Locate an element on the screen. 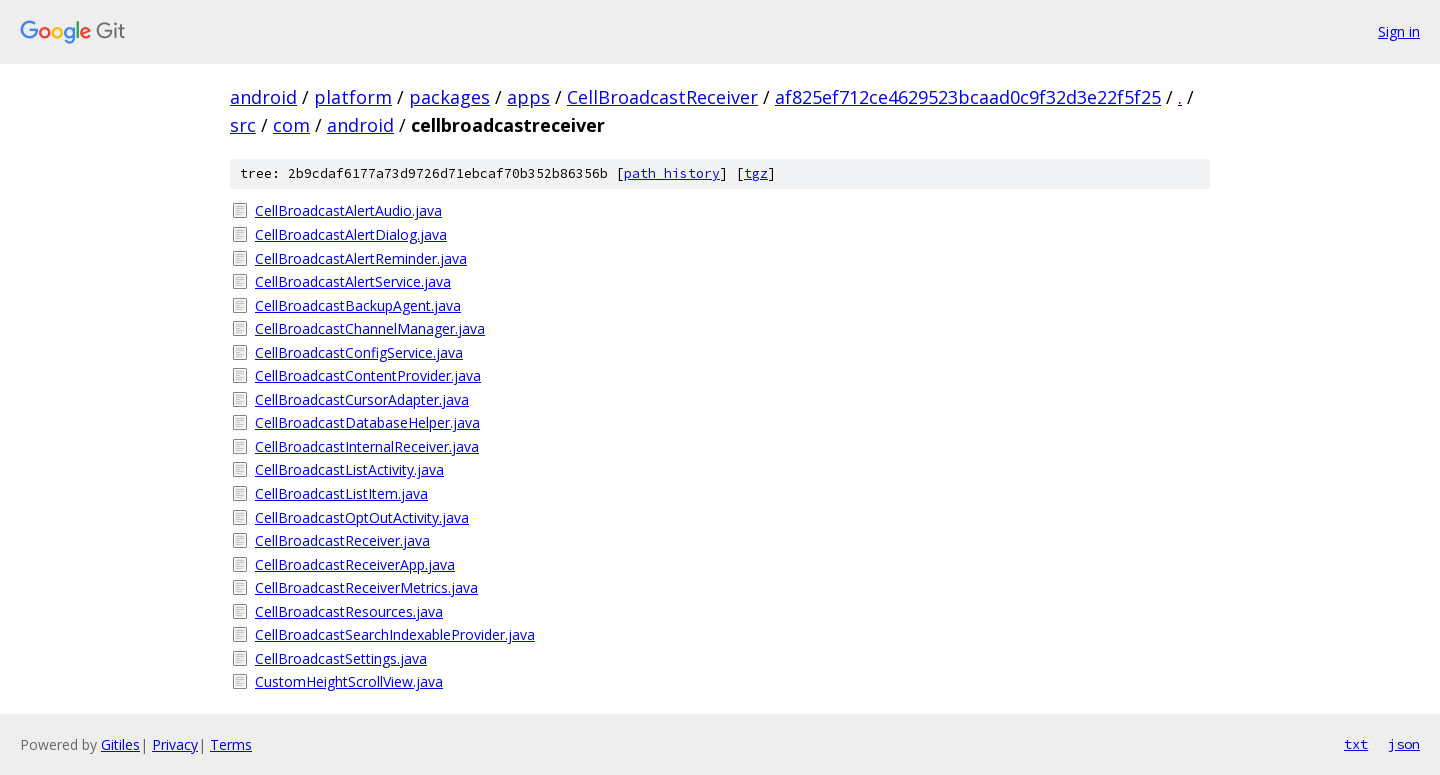  CellBroadcastResources.java is located at coordinates (349, 611).